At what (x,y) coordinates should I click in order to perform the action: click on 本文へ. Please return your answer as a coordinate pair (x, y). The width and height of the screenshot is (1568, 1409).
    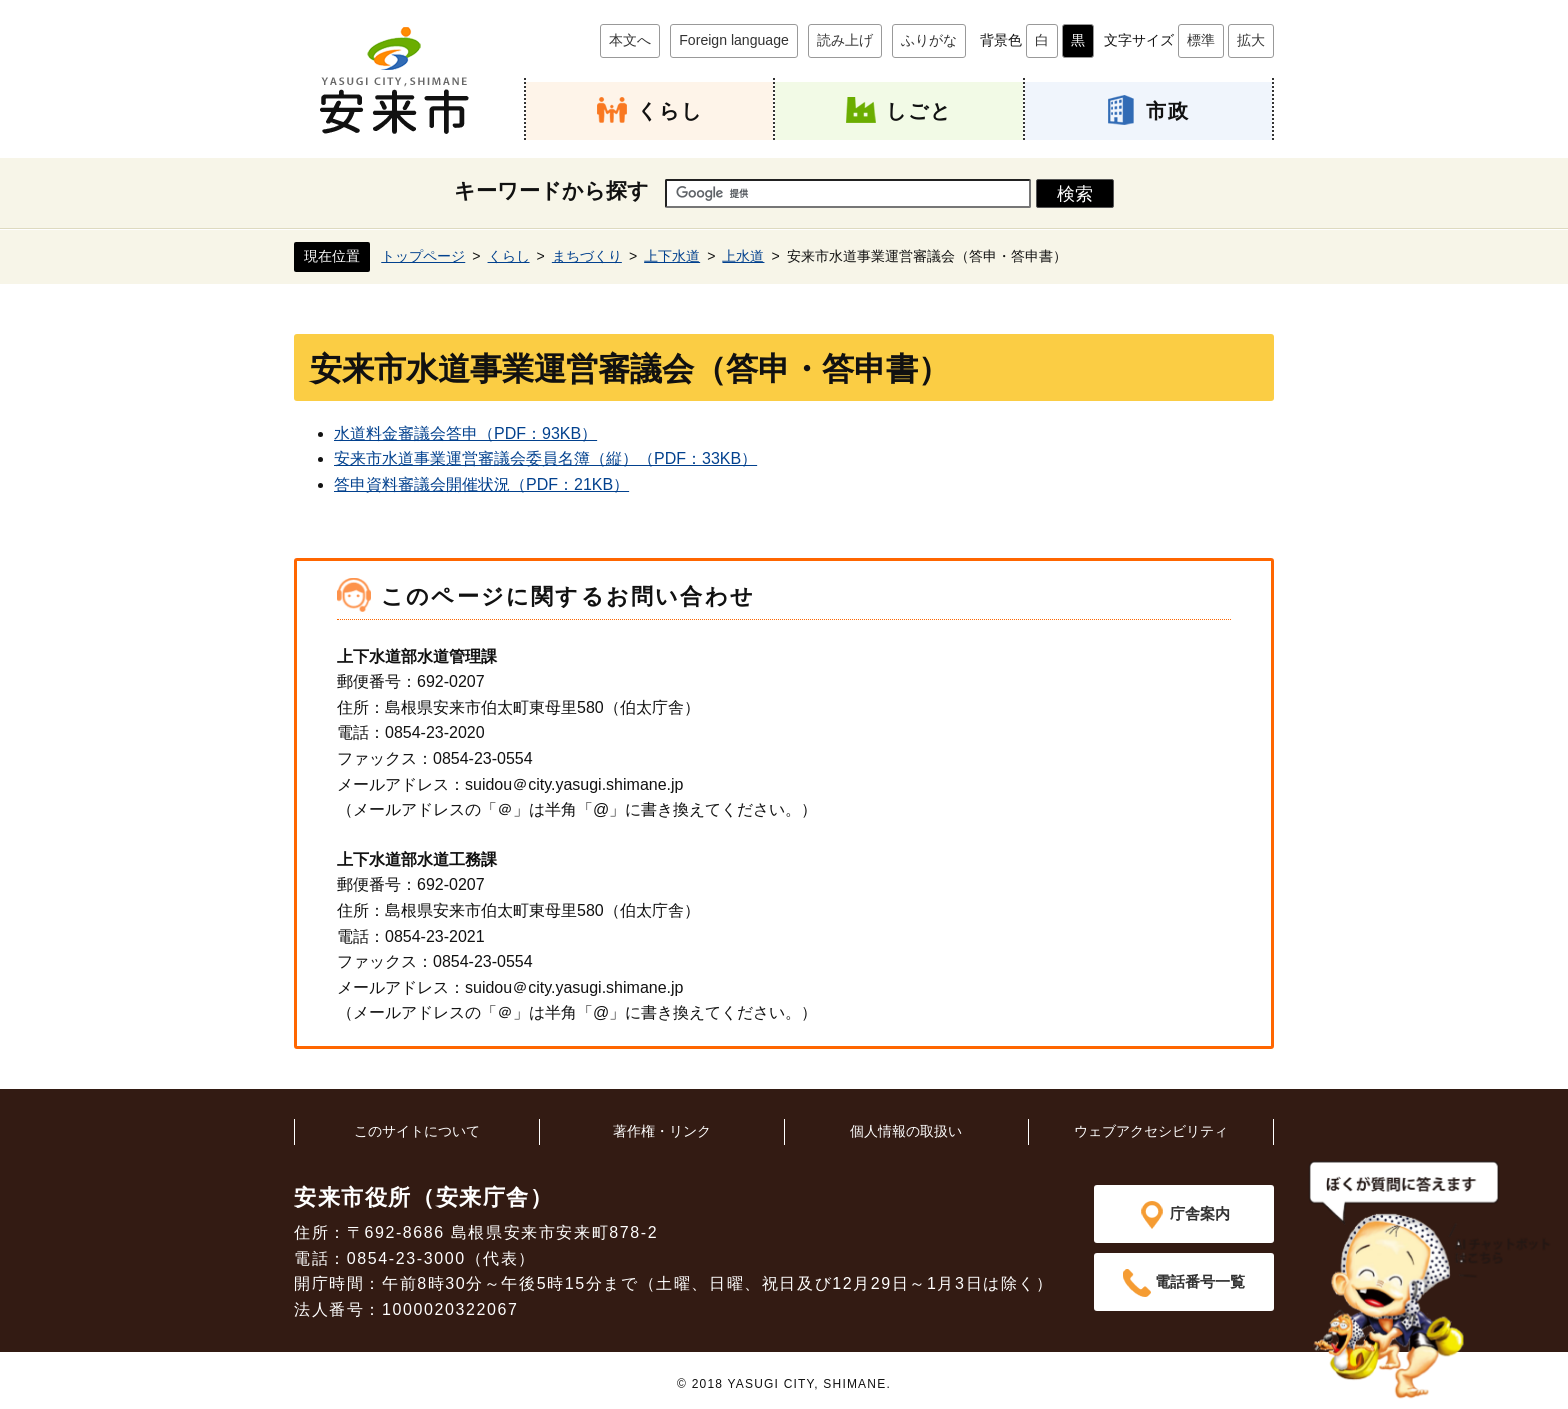
    Looking at the image, I should click on (630, 40).